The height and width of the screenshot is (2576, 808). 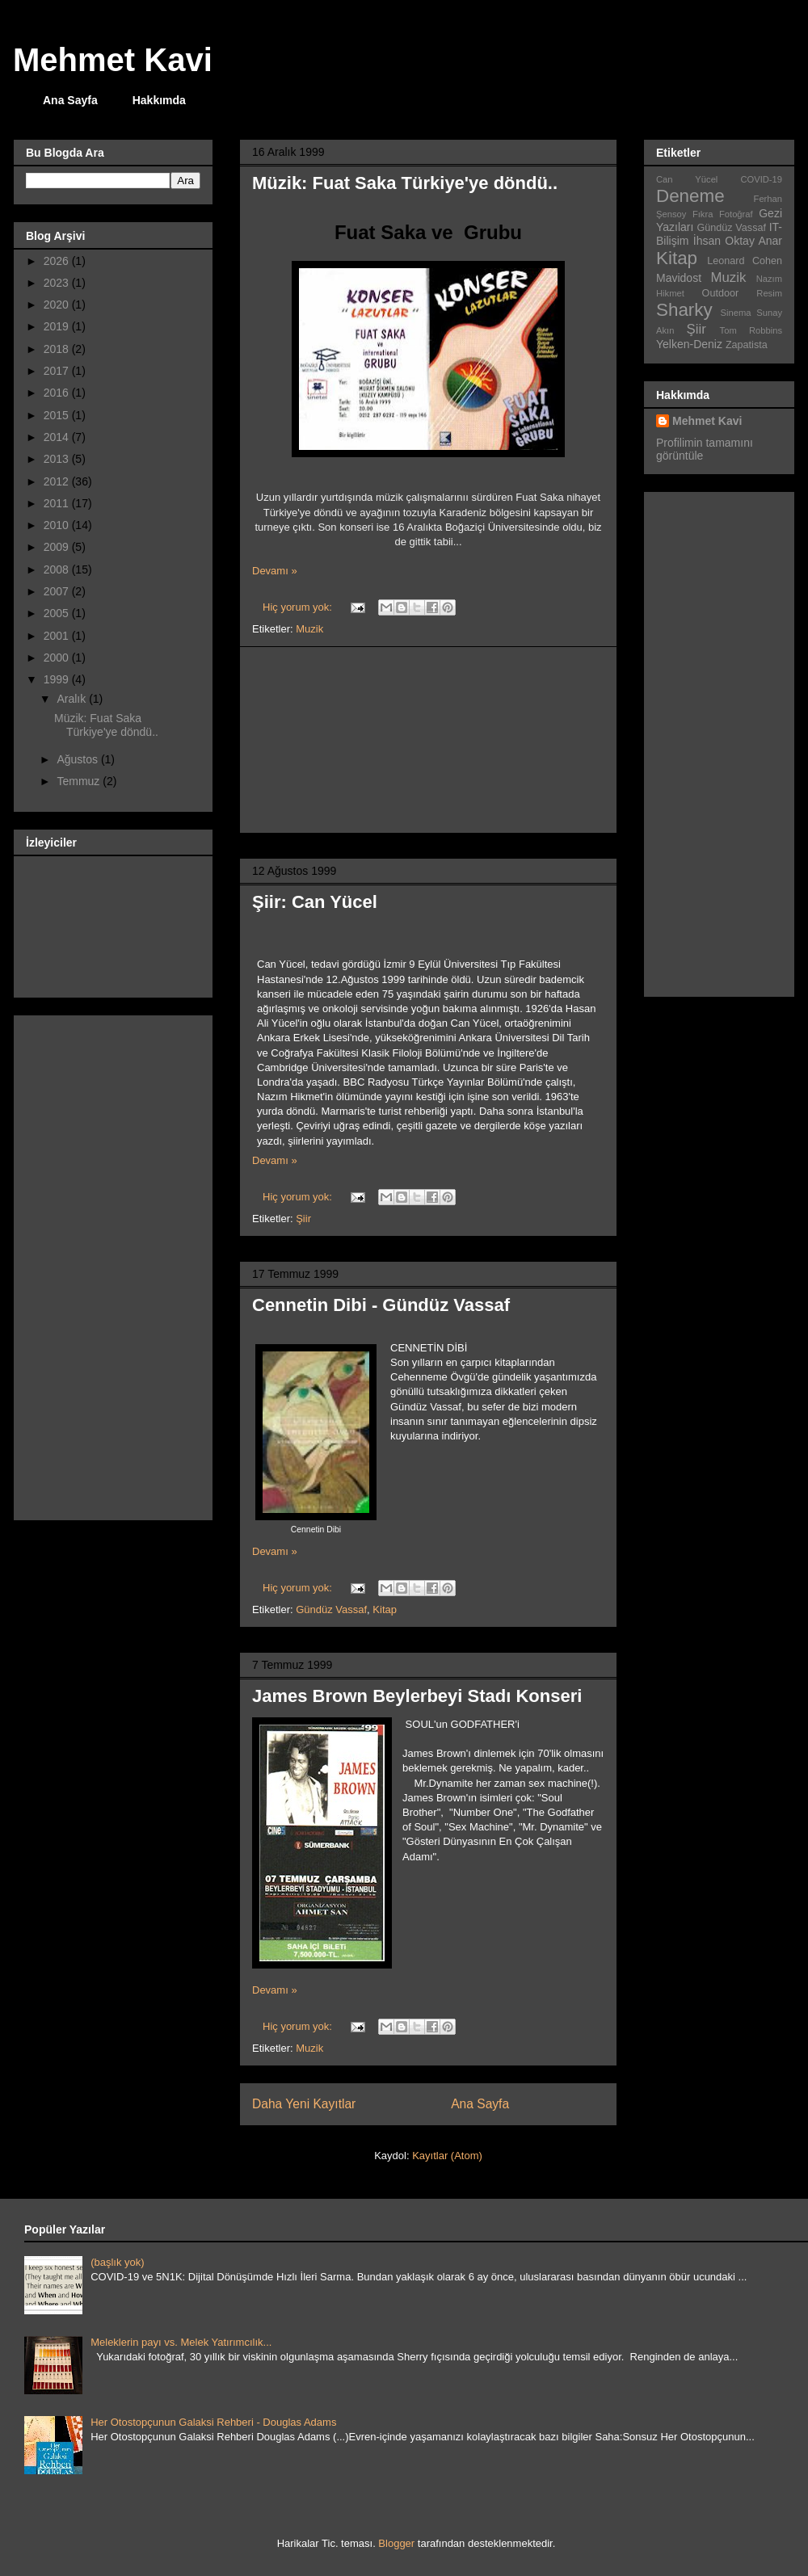 I want to click on Fıkra, so click(x=702, y=214).